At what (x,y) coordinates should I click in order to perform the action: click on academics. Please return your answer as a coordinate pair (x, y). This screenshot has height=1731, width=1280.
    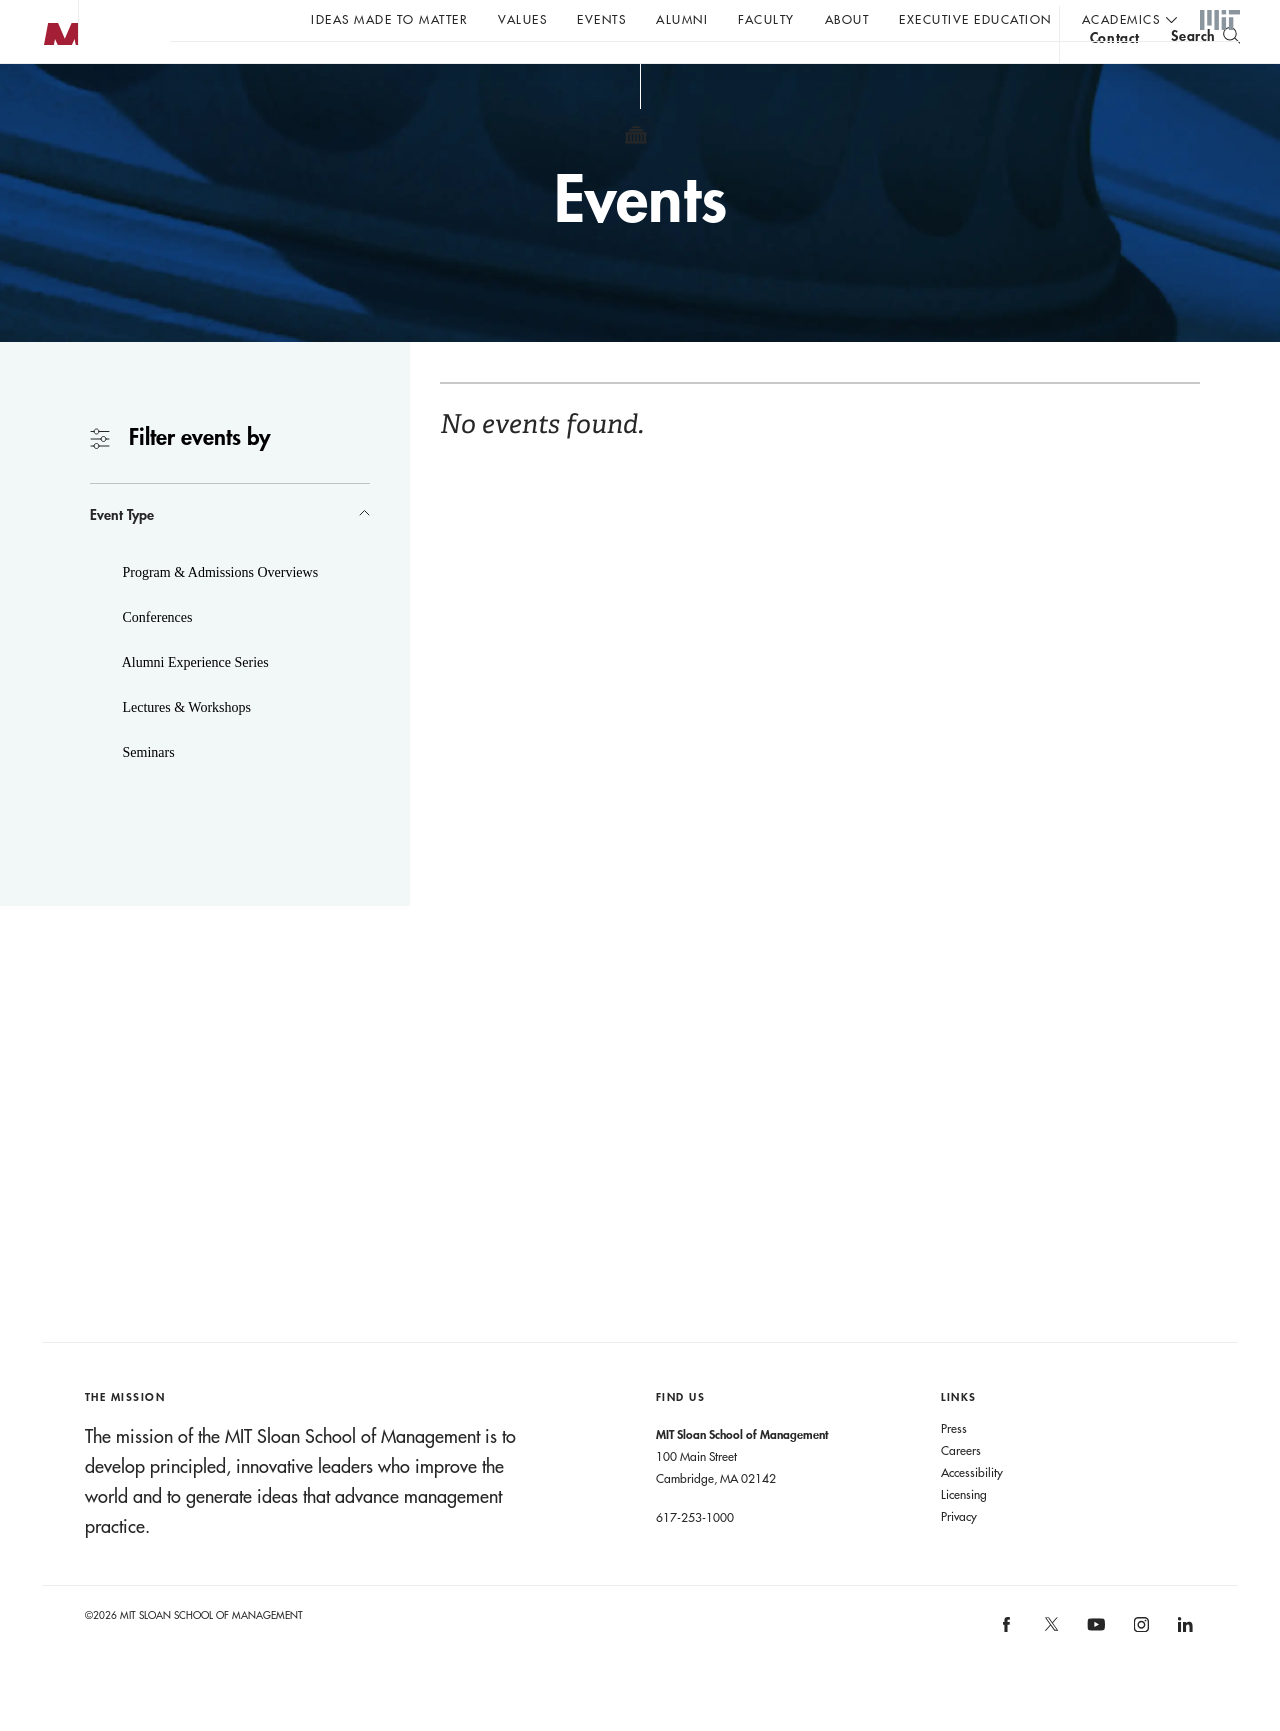
    Looking at the image, I should click on (1121, 19).